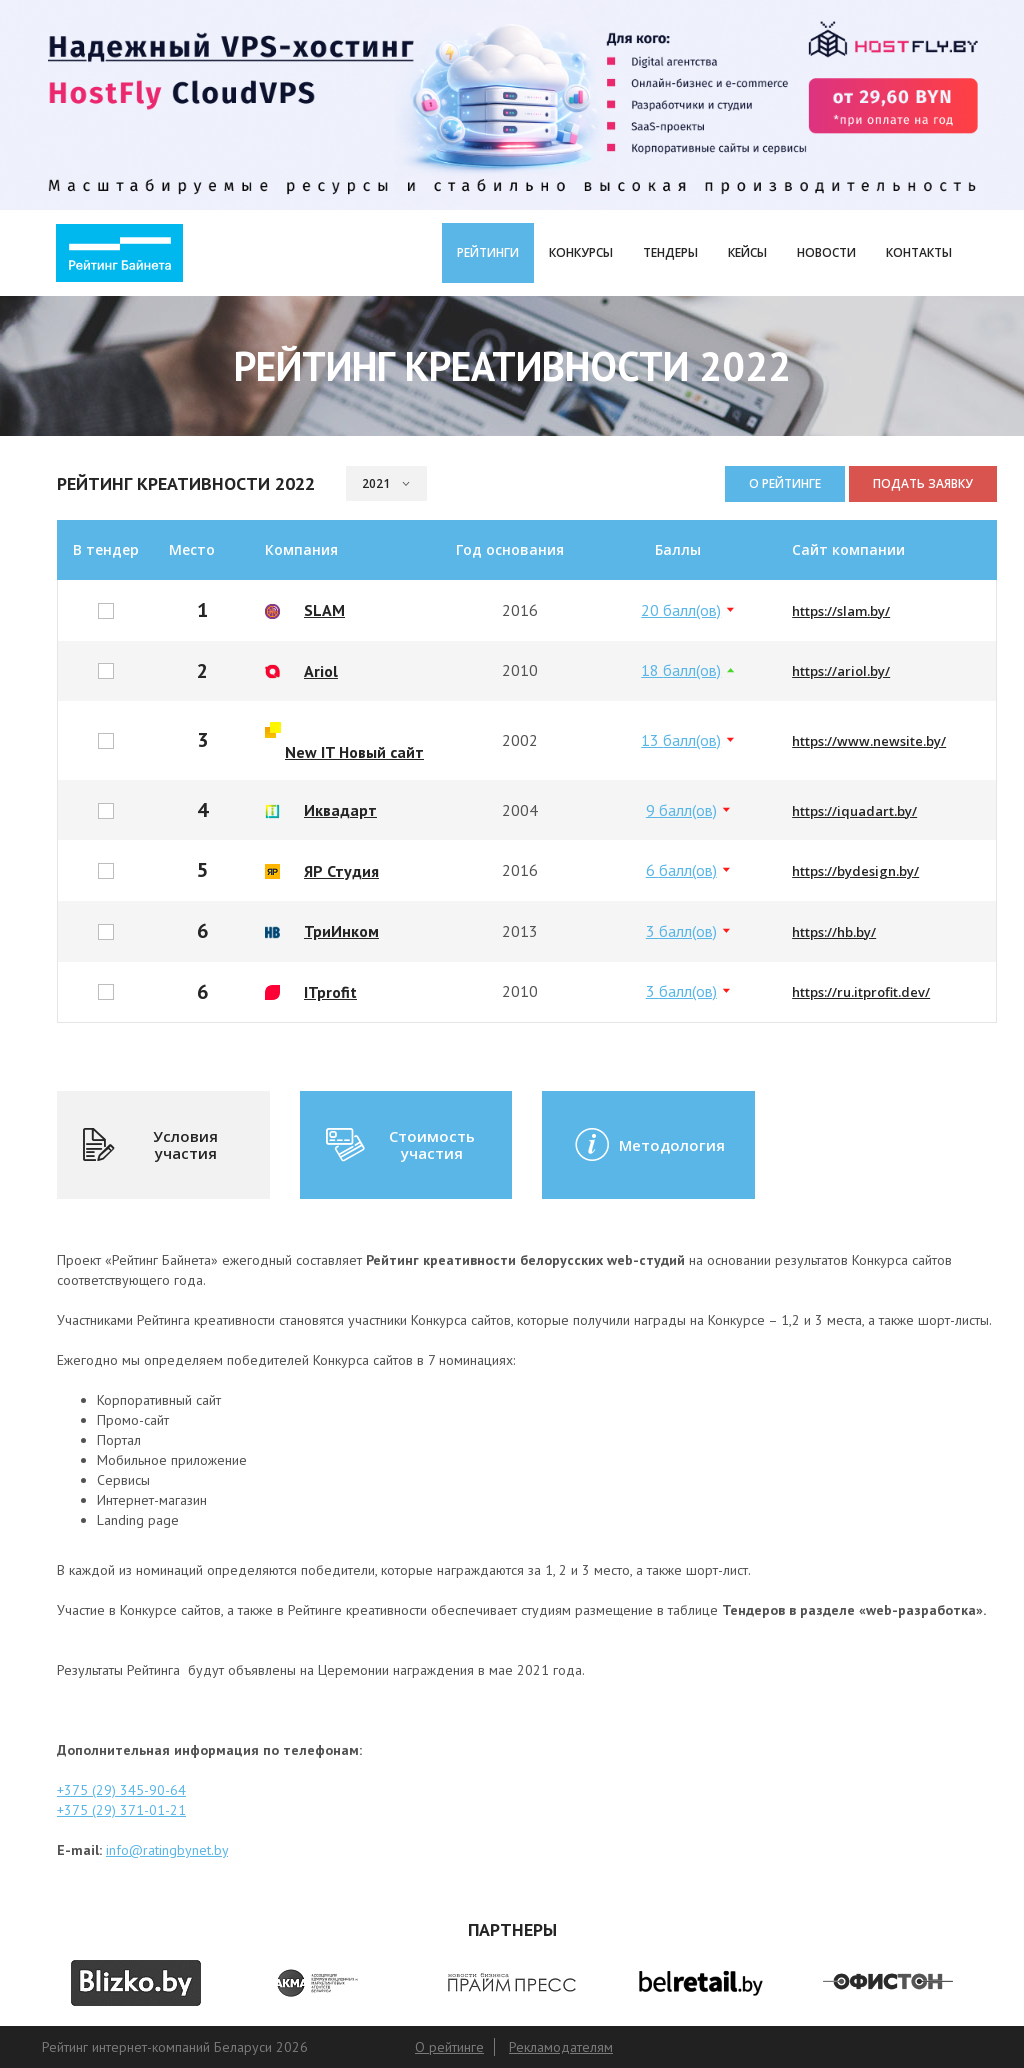 The image size is (1024, 2068). I want to click on https://slam.by/, so click(841, 611).